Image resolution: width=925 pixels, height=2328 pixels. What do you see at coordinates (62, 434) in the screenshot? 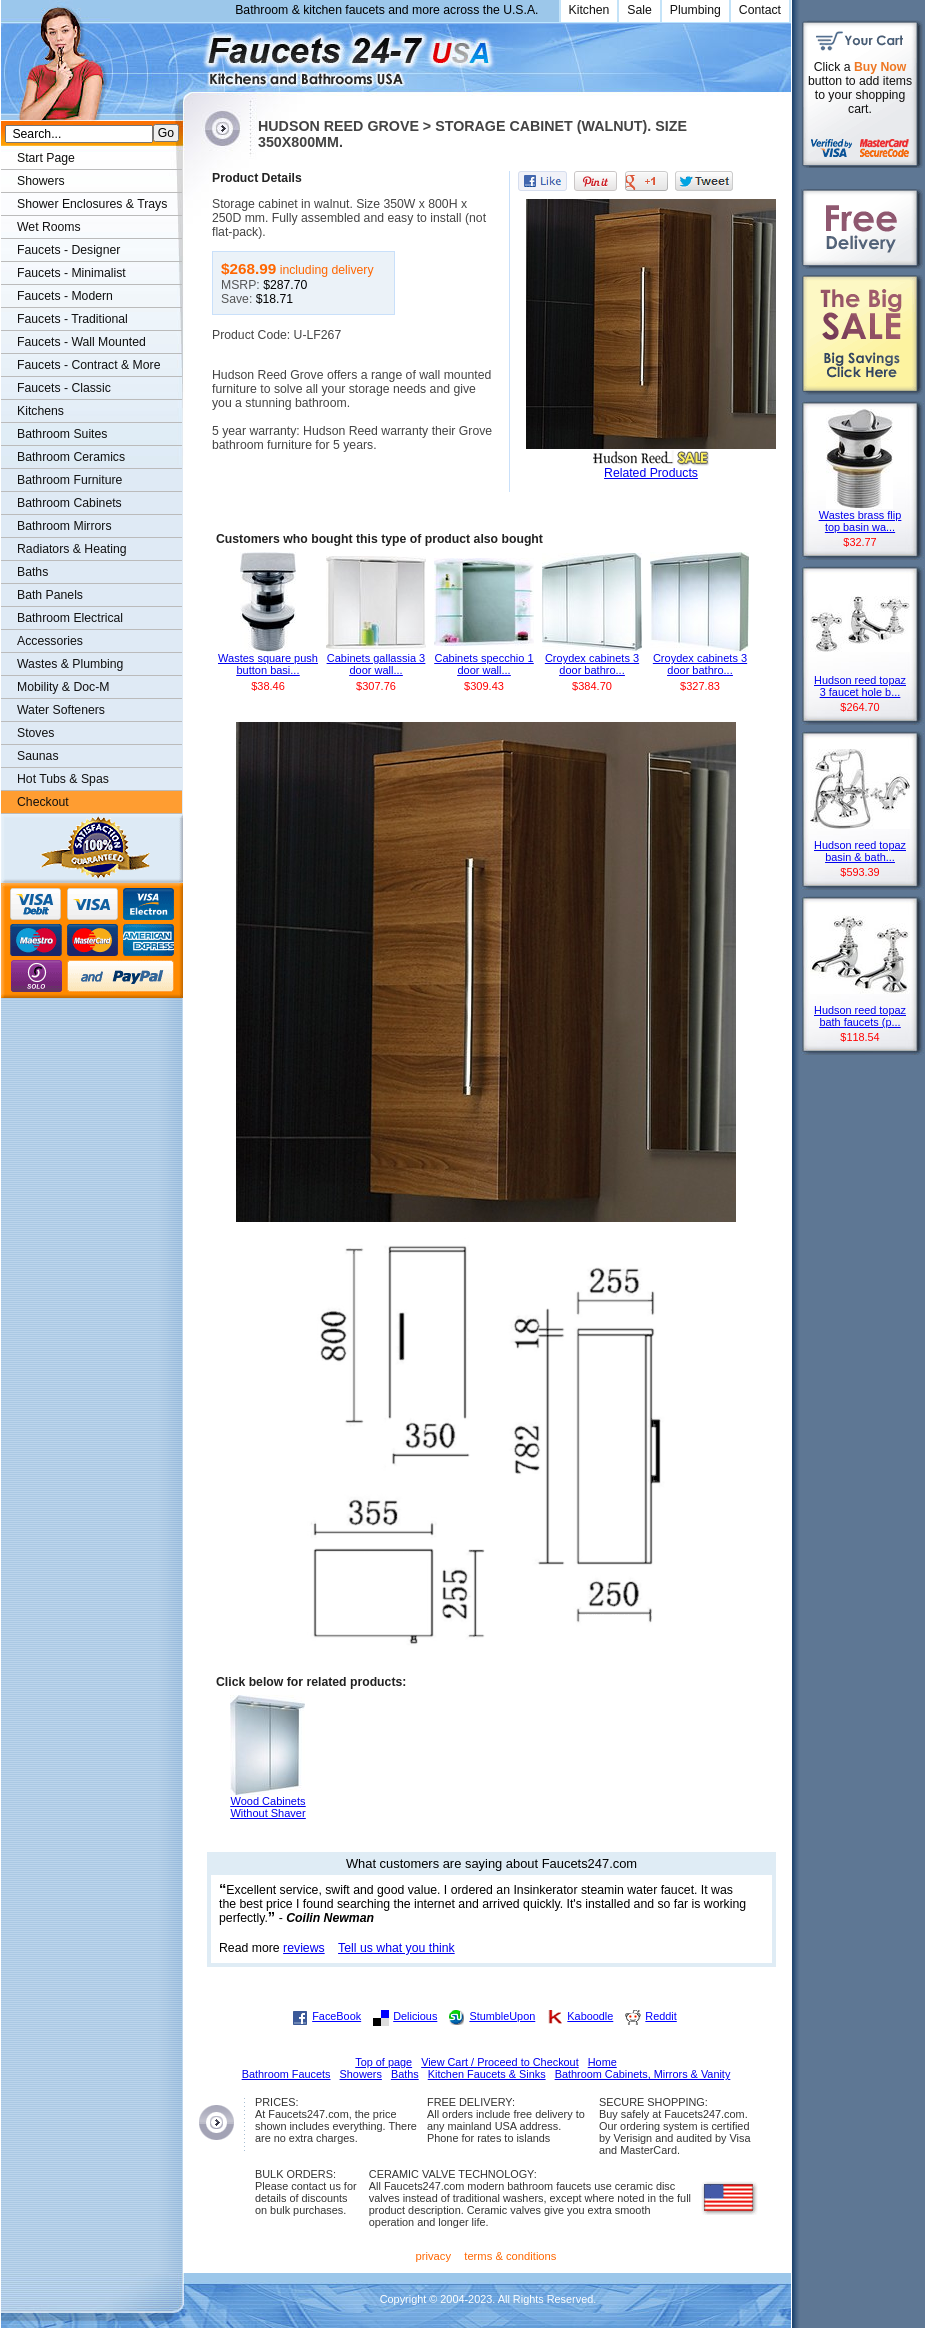
I see `Bathroom Suites` at bounding box center [62, 434].